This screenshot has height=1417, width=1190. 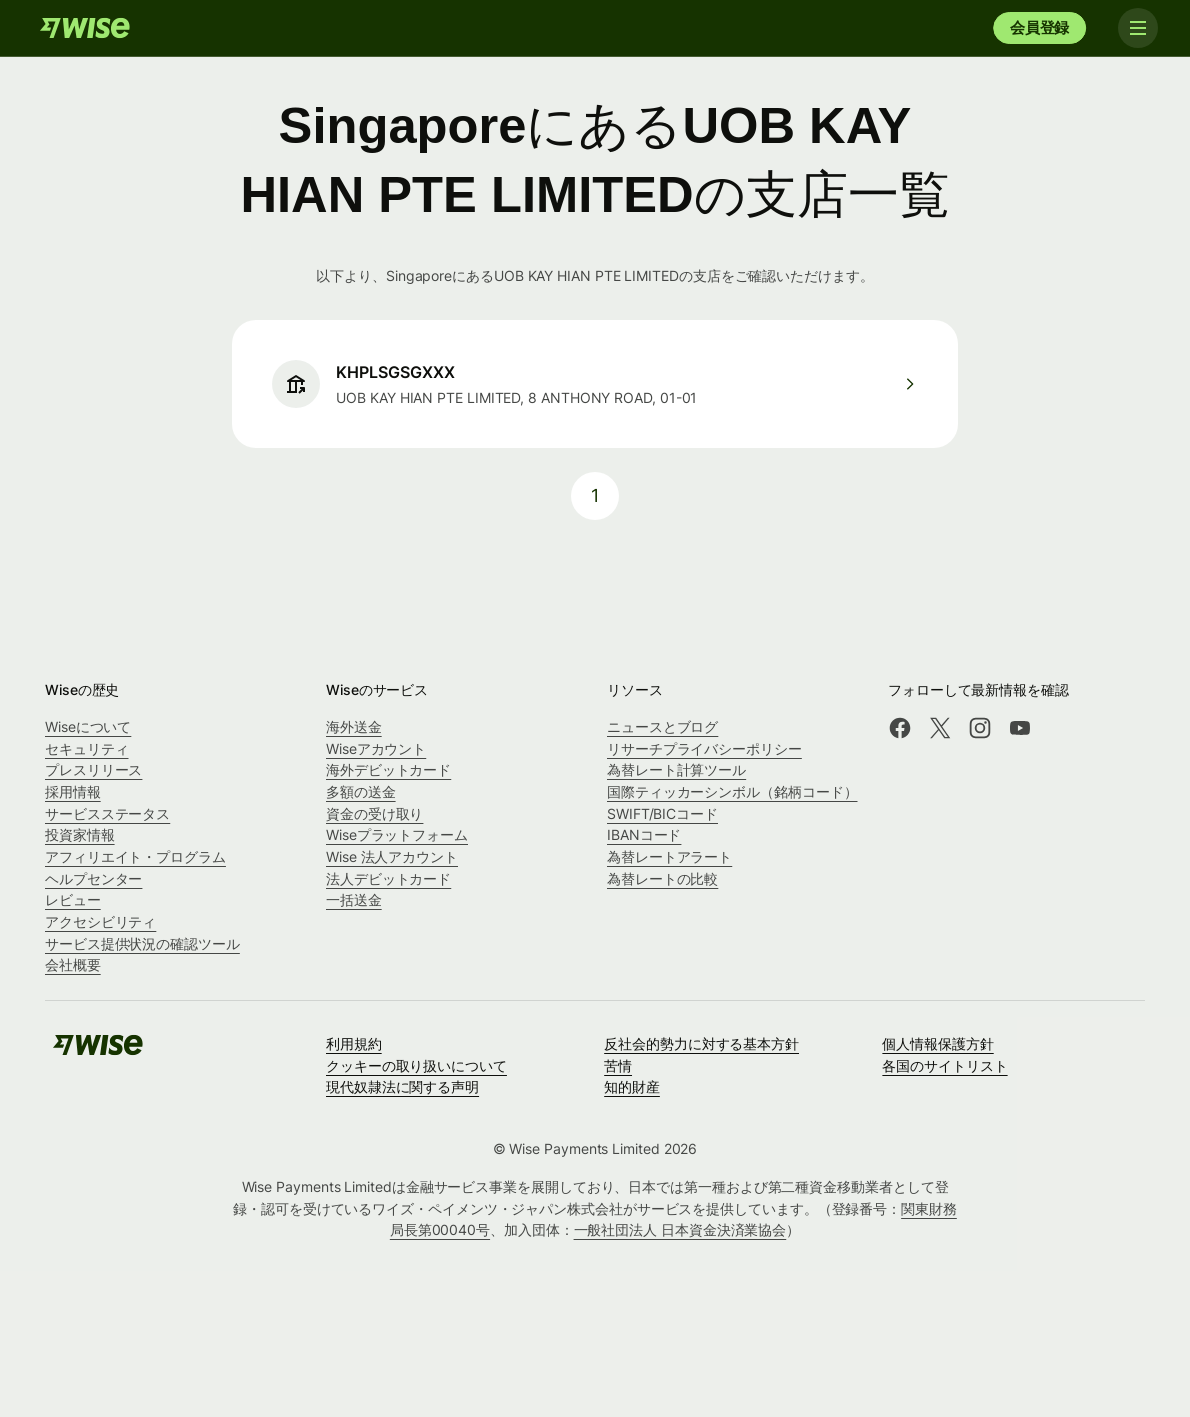 What do you see at coordinates (618, 1065) in the screenshot?
I see `苦情` at bounding box center [618, 1065].